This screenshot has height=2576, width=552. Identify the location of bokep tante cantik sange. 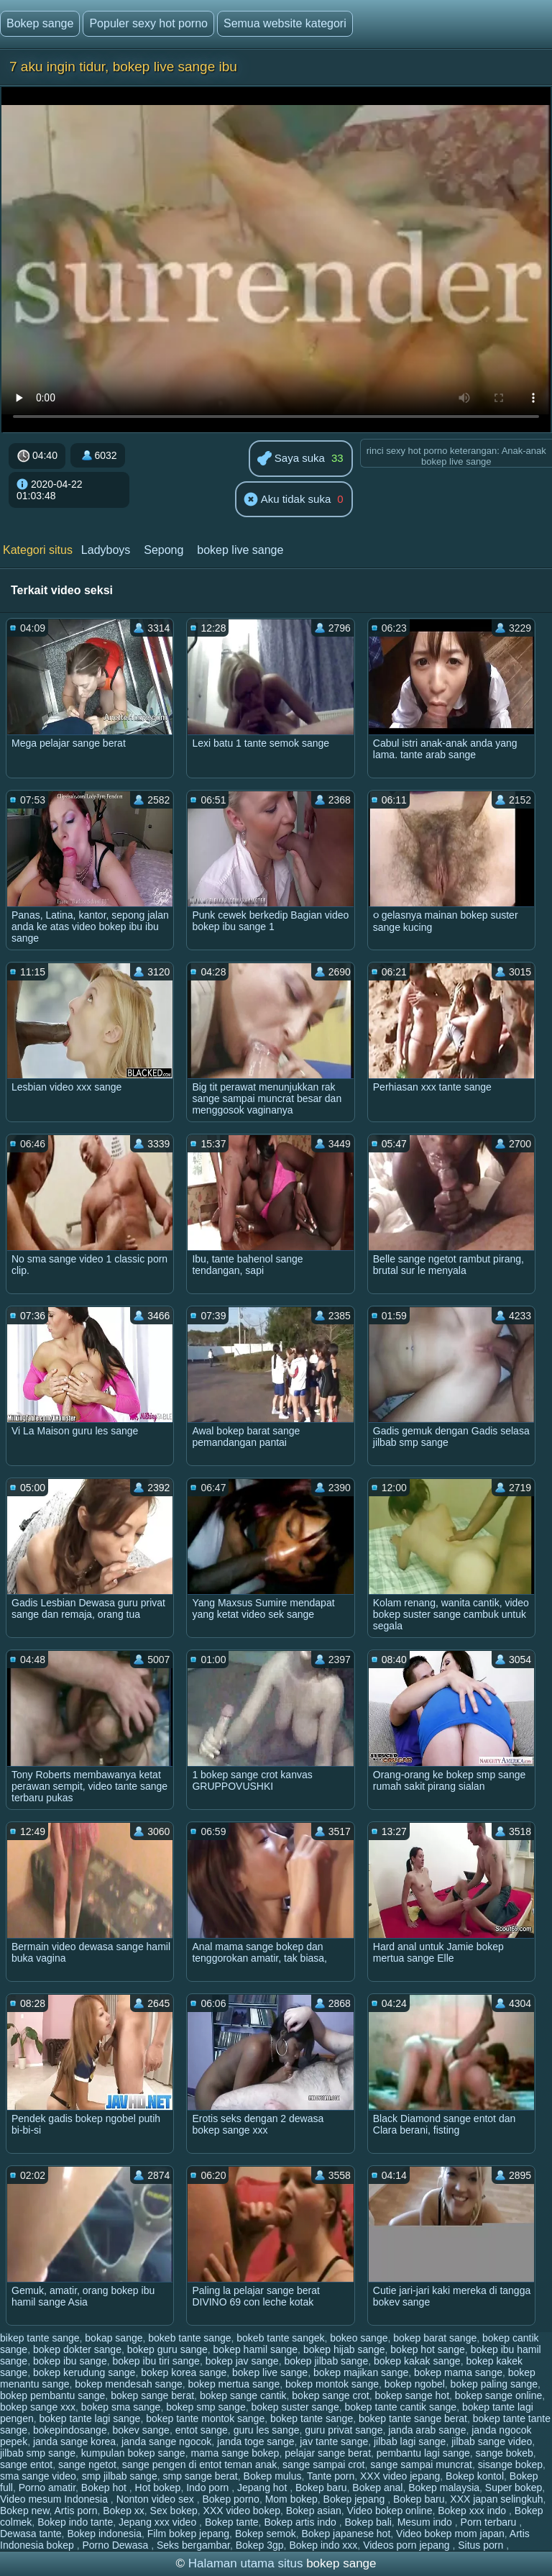
(400, 2407).